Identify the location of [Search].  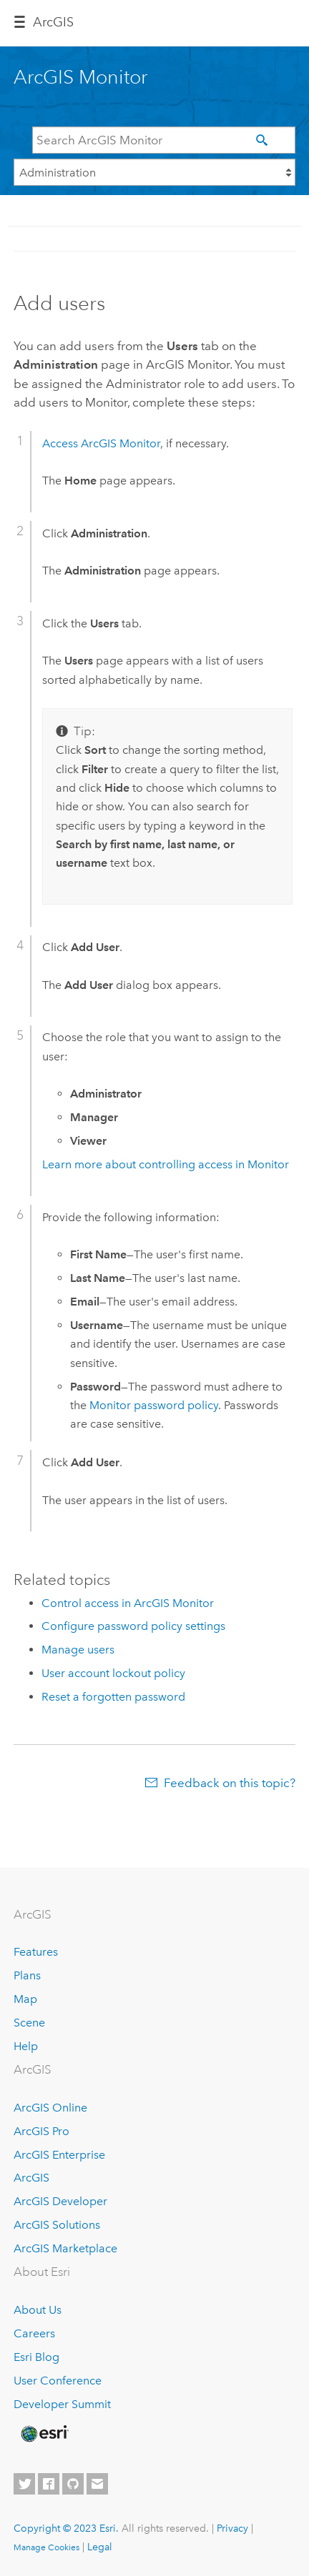
(265, 140).